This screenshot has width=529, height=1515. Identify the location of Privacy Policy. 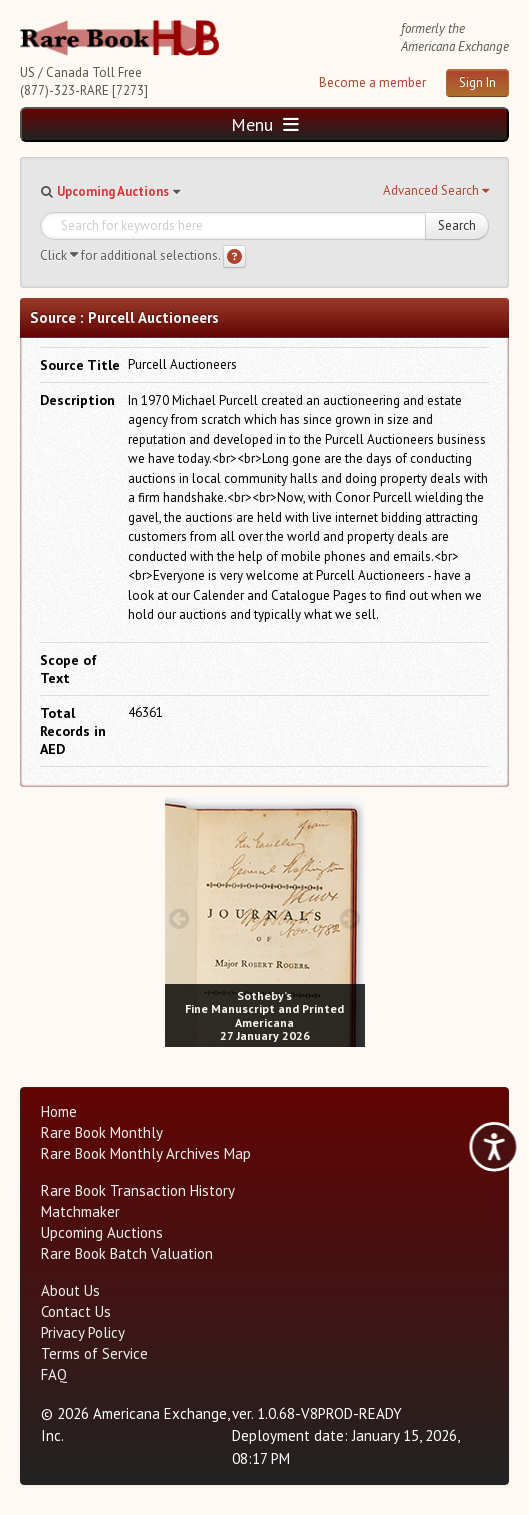
(83, 1332).